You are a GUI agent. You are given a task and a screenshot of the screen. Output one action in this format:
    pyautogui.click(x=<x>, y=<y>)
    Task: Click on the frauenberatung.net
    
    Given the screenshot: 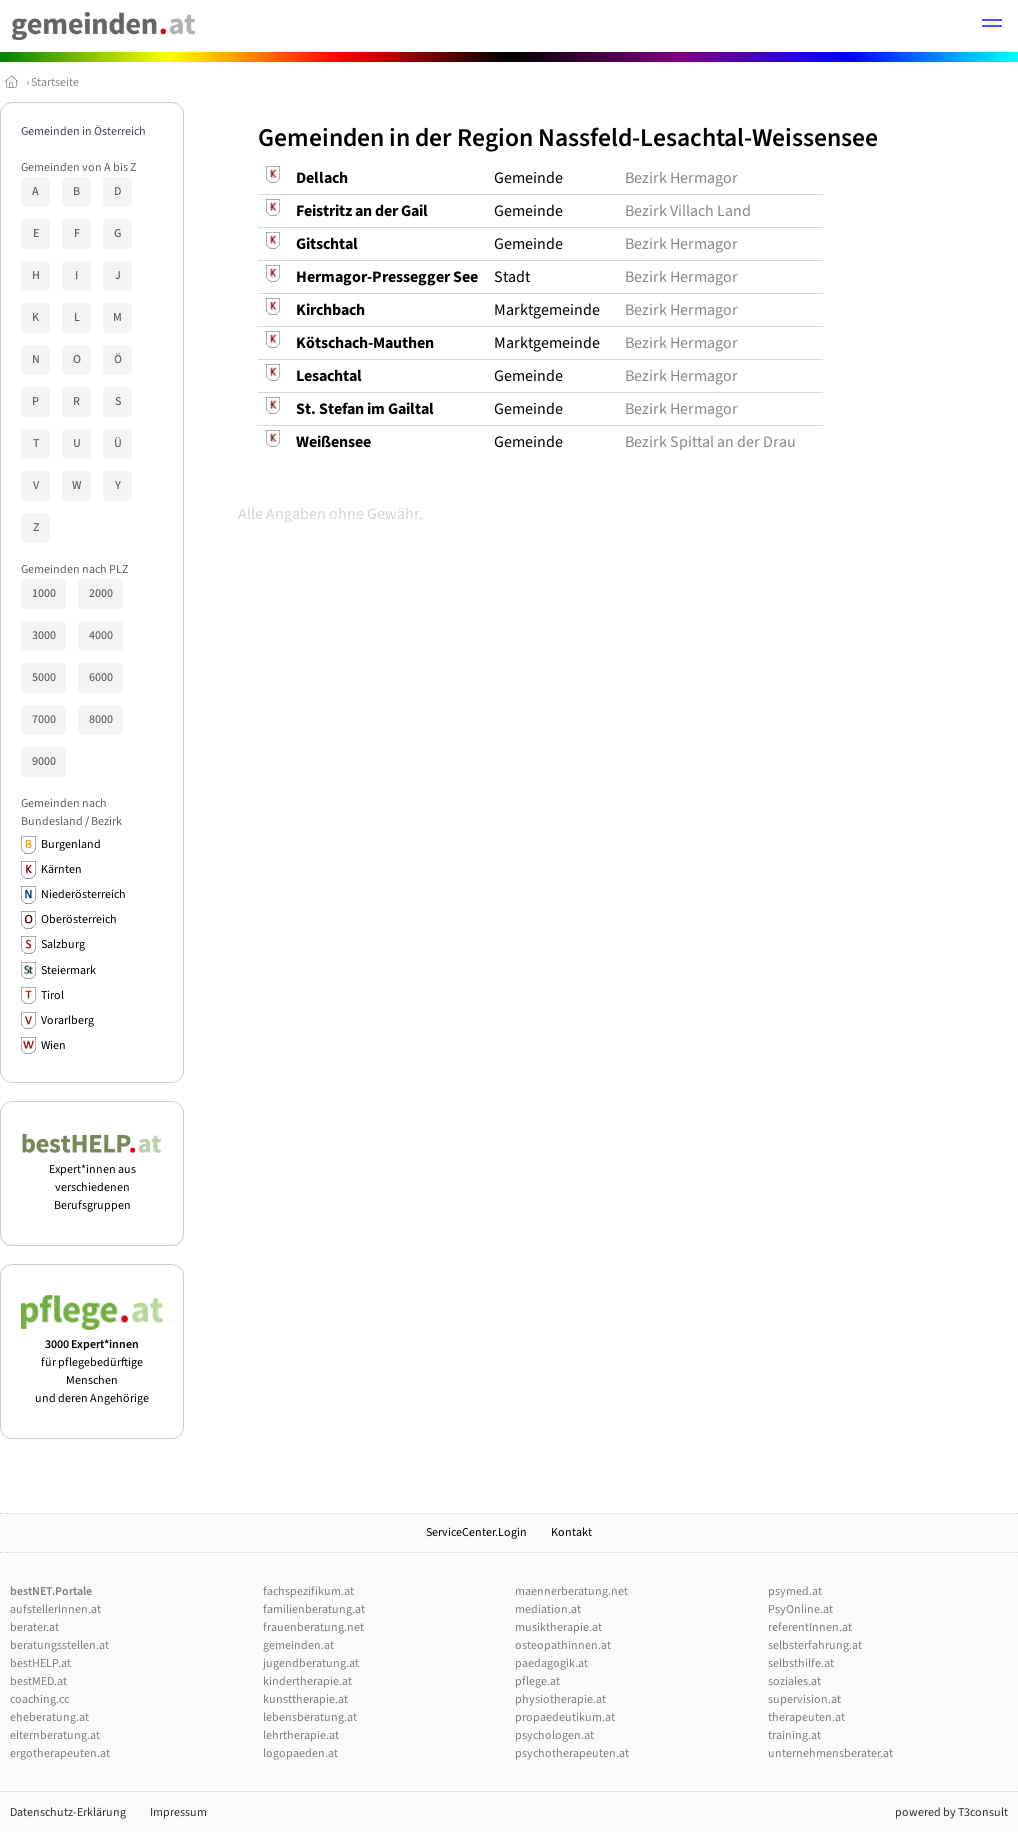 What is the action you would take?
    pyautogui.click(x=313, y=1627)
    